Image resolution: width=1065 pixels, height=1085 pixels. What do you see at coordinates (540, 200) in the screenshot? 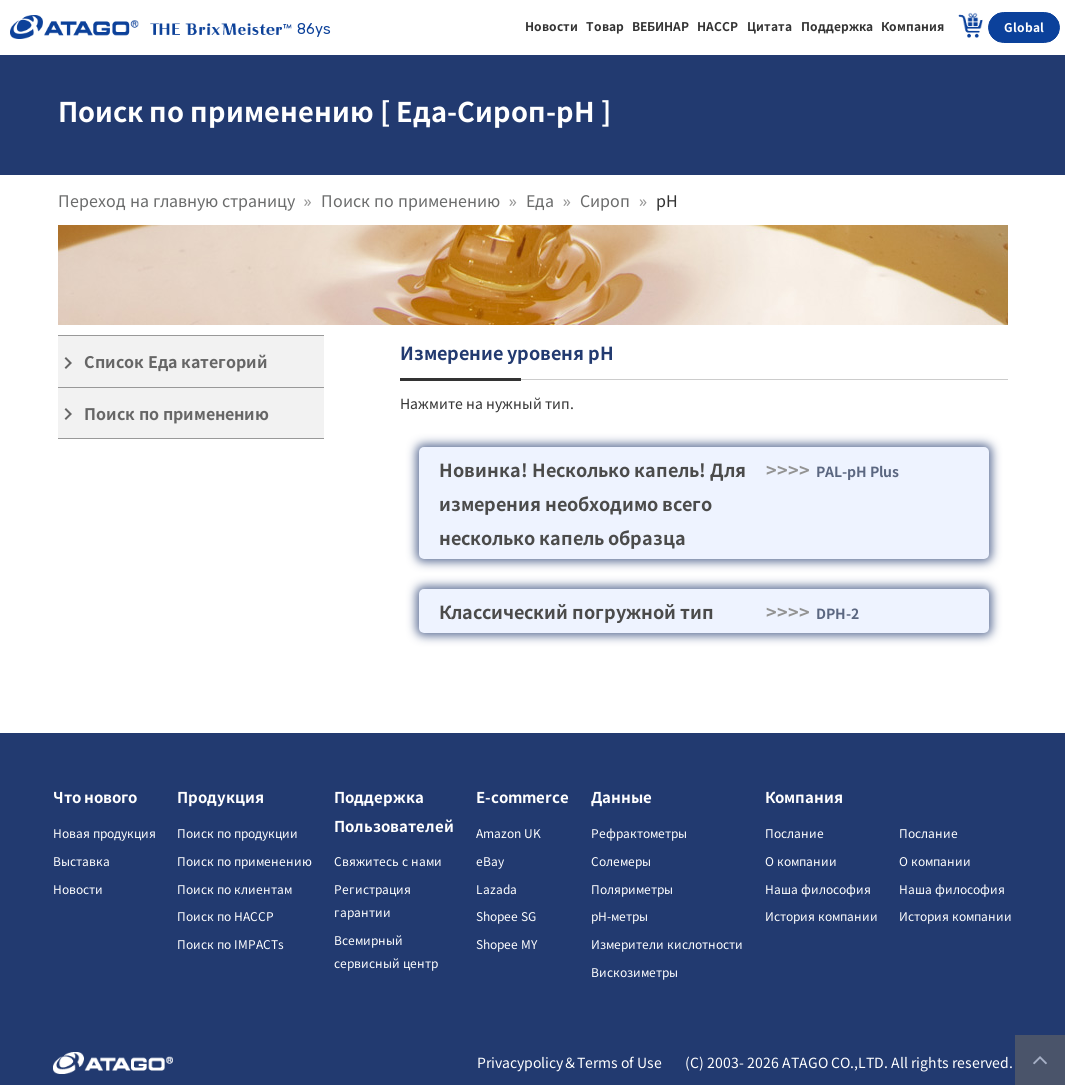
I see `Еда` at bounding box center [540, 200].